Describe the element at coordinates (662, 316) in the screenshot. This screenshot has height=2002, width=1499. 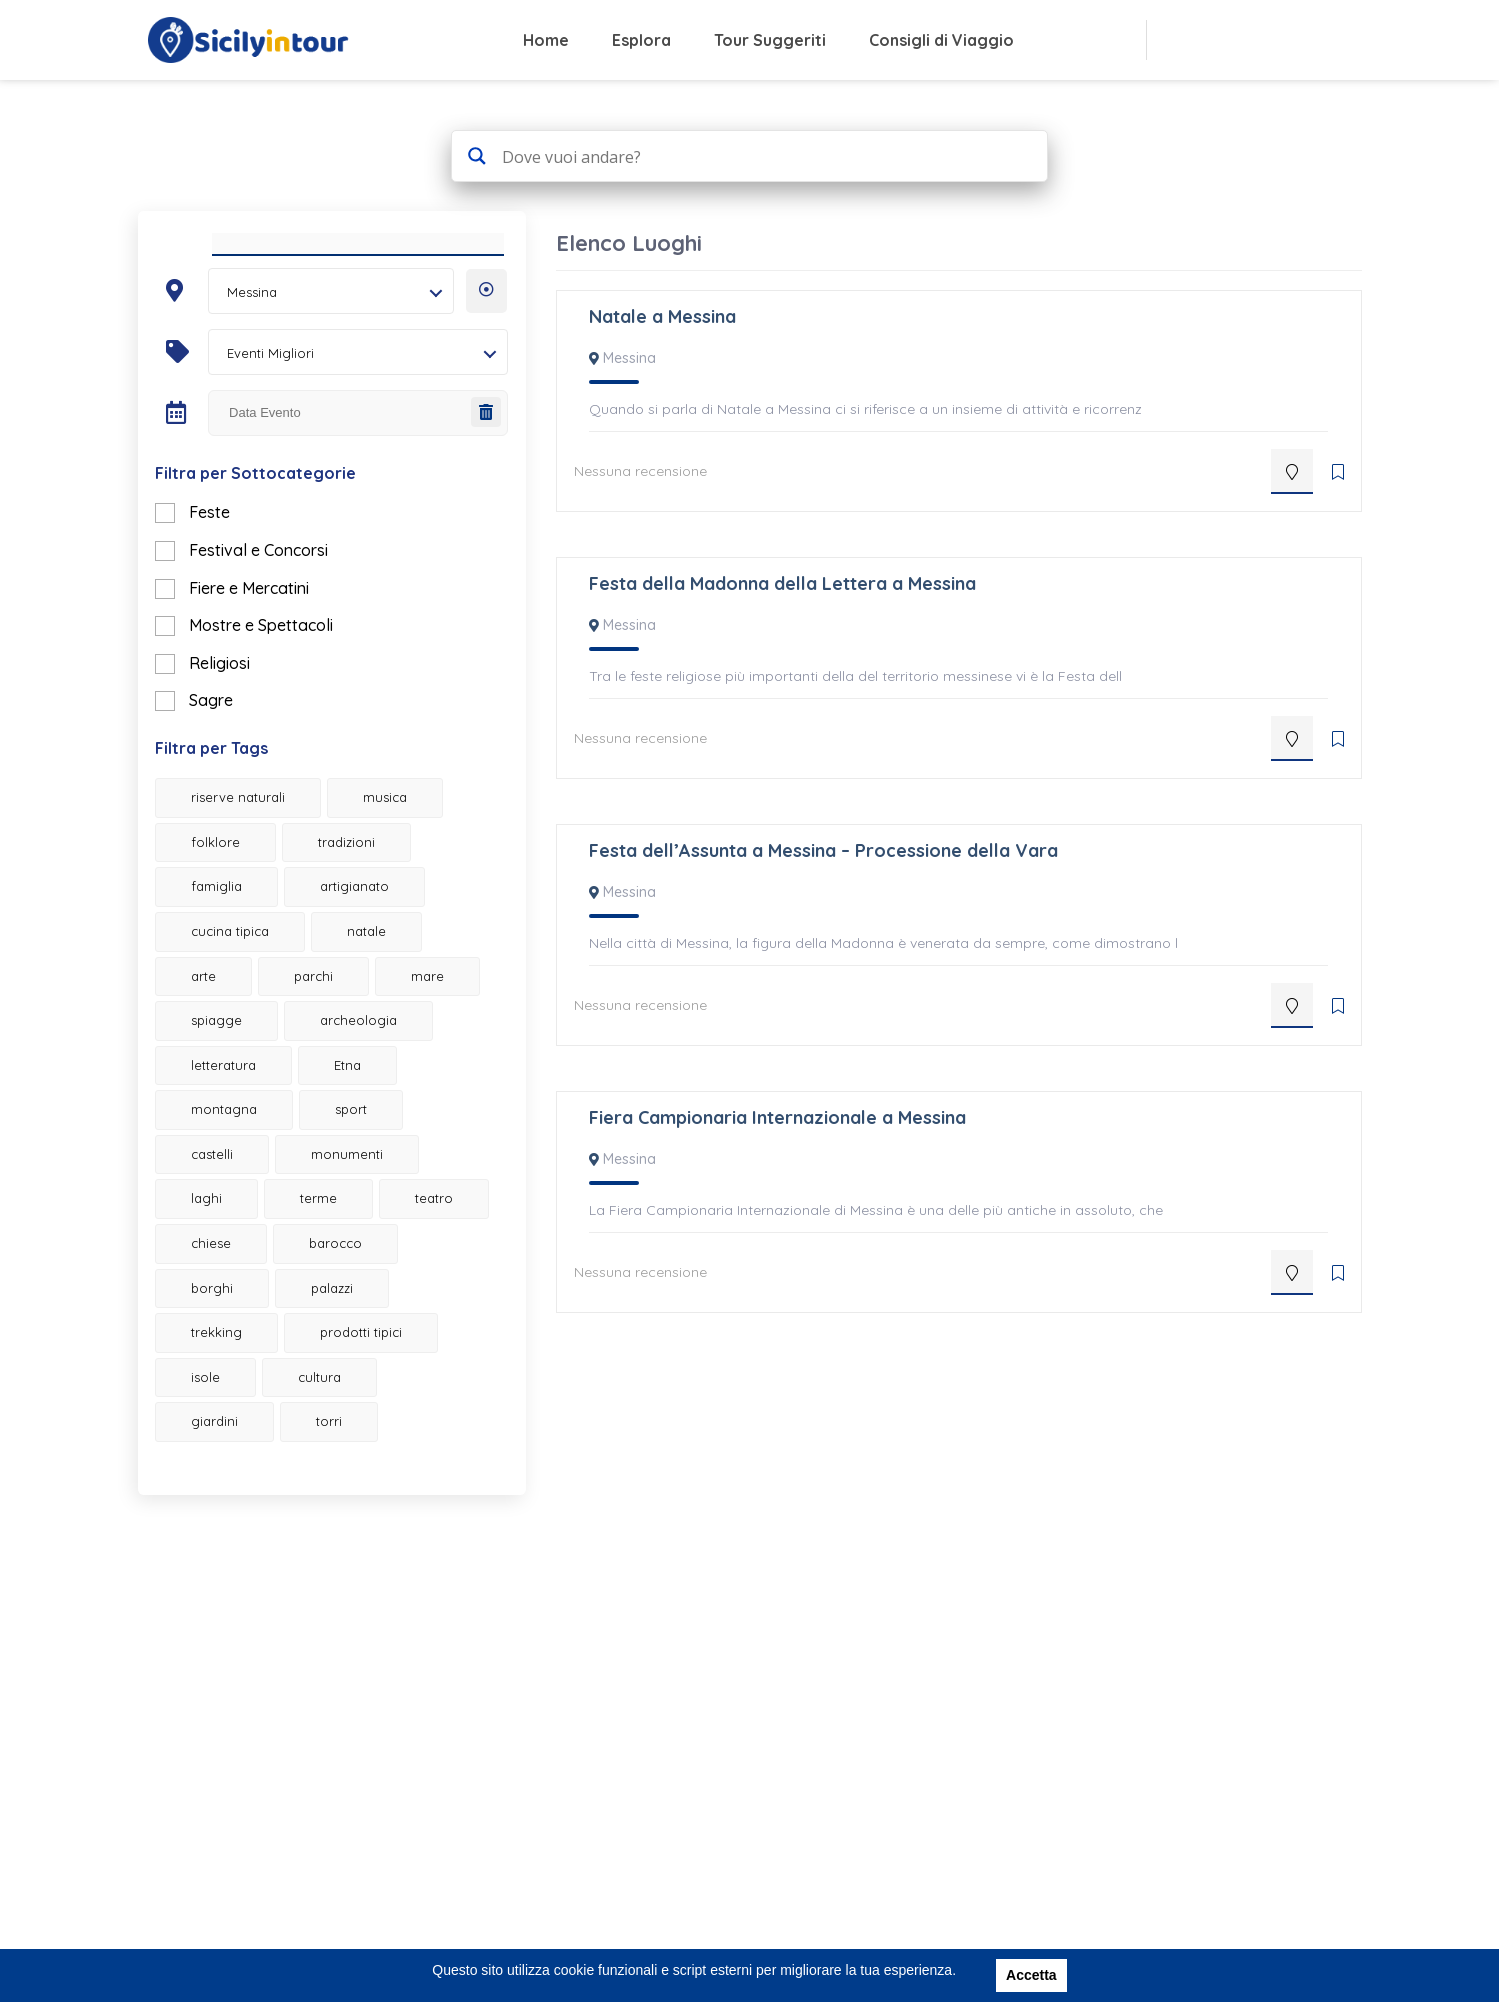
I see `Natale a Messina` at that location.